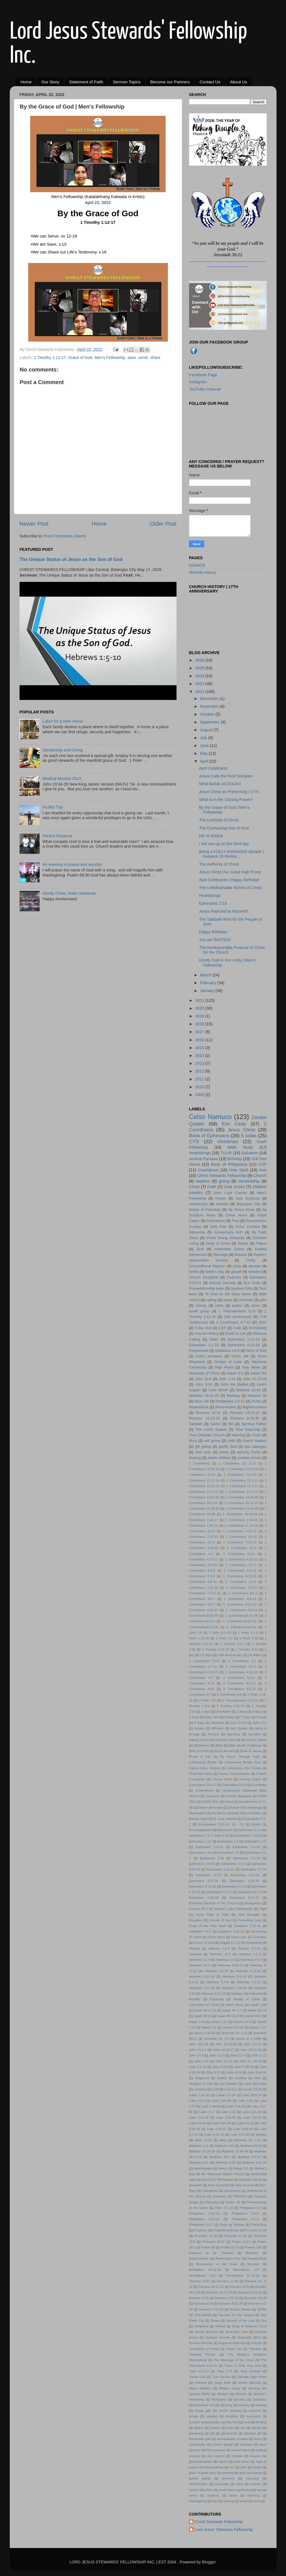 This screenshot has height=2576, width=286. Describe the element at coordinates (224, 2208) in the screenshot. I see `Peter 3:1-10` at that location.